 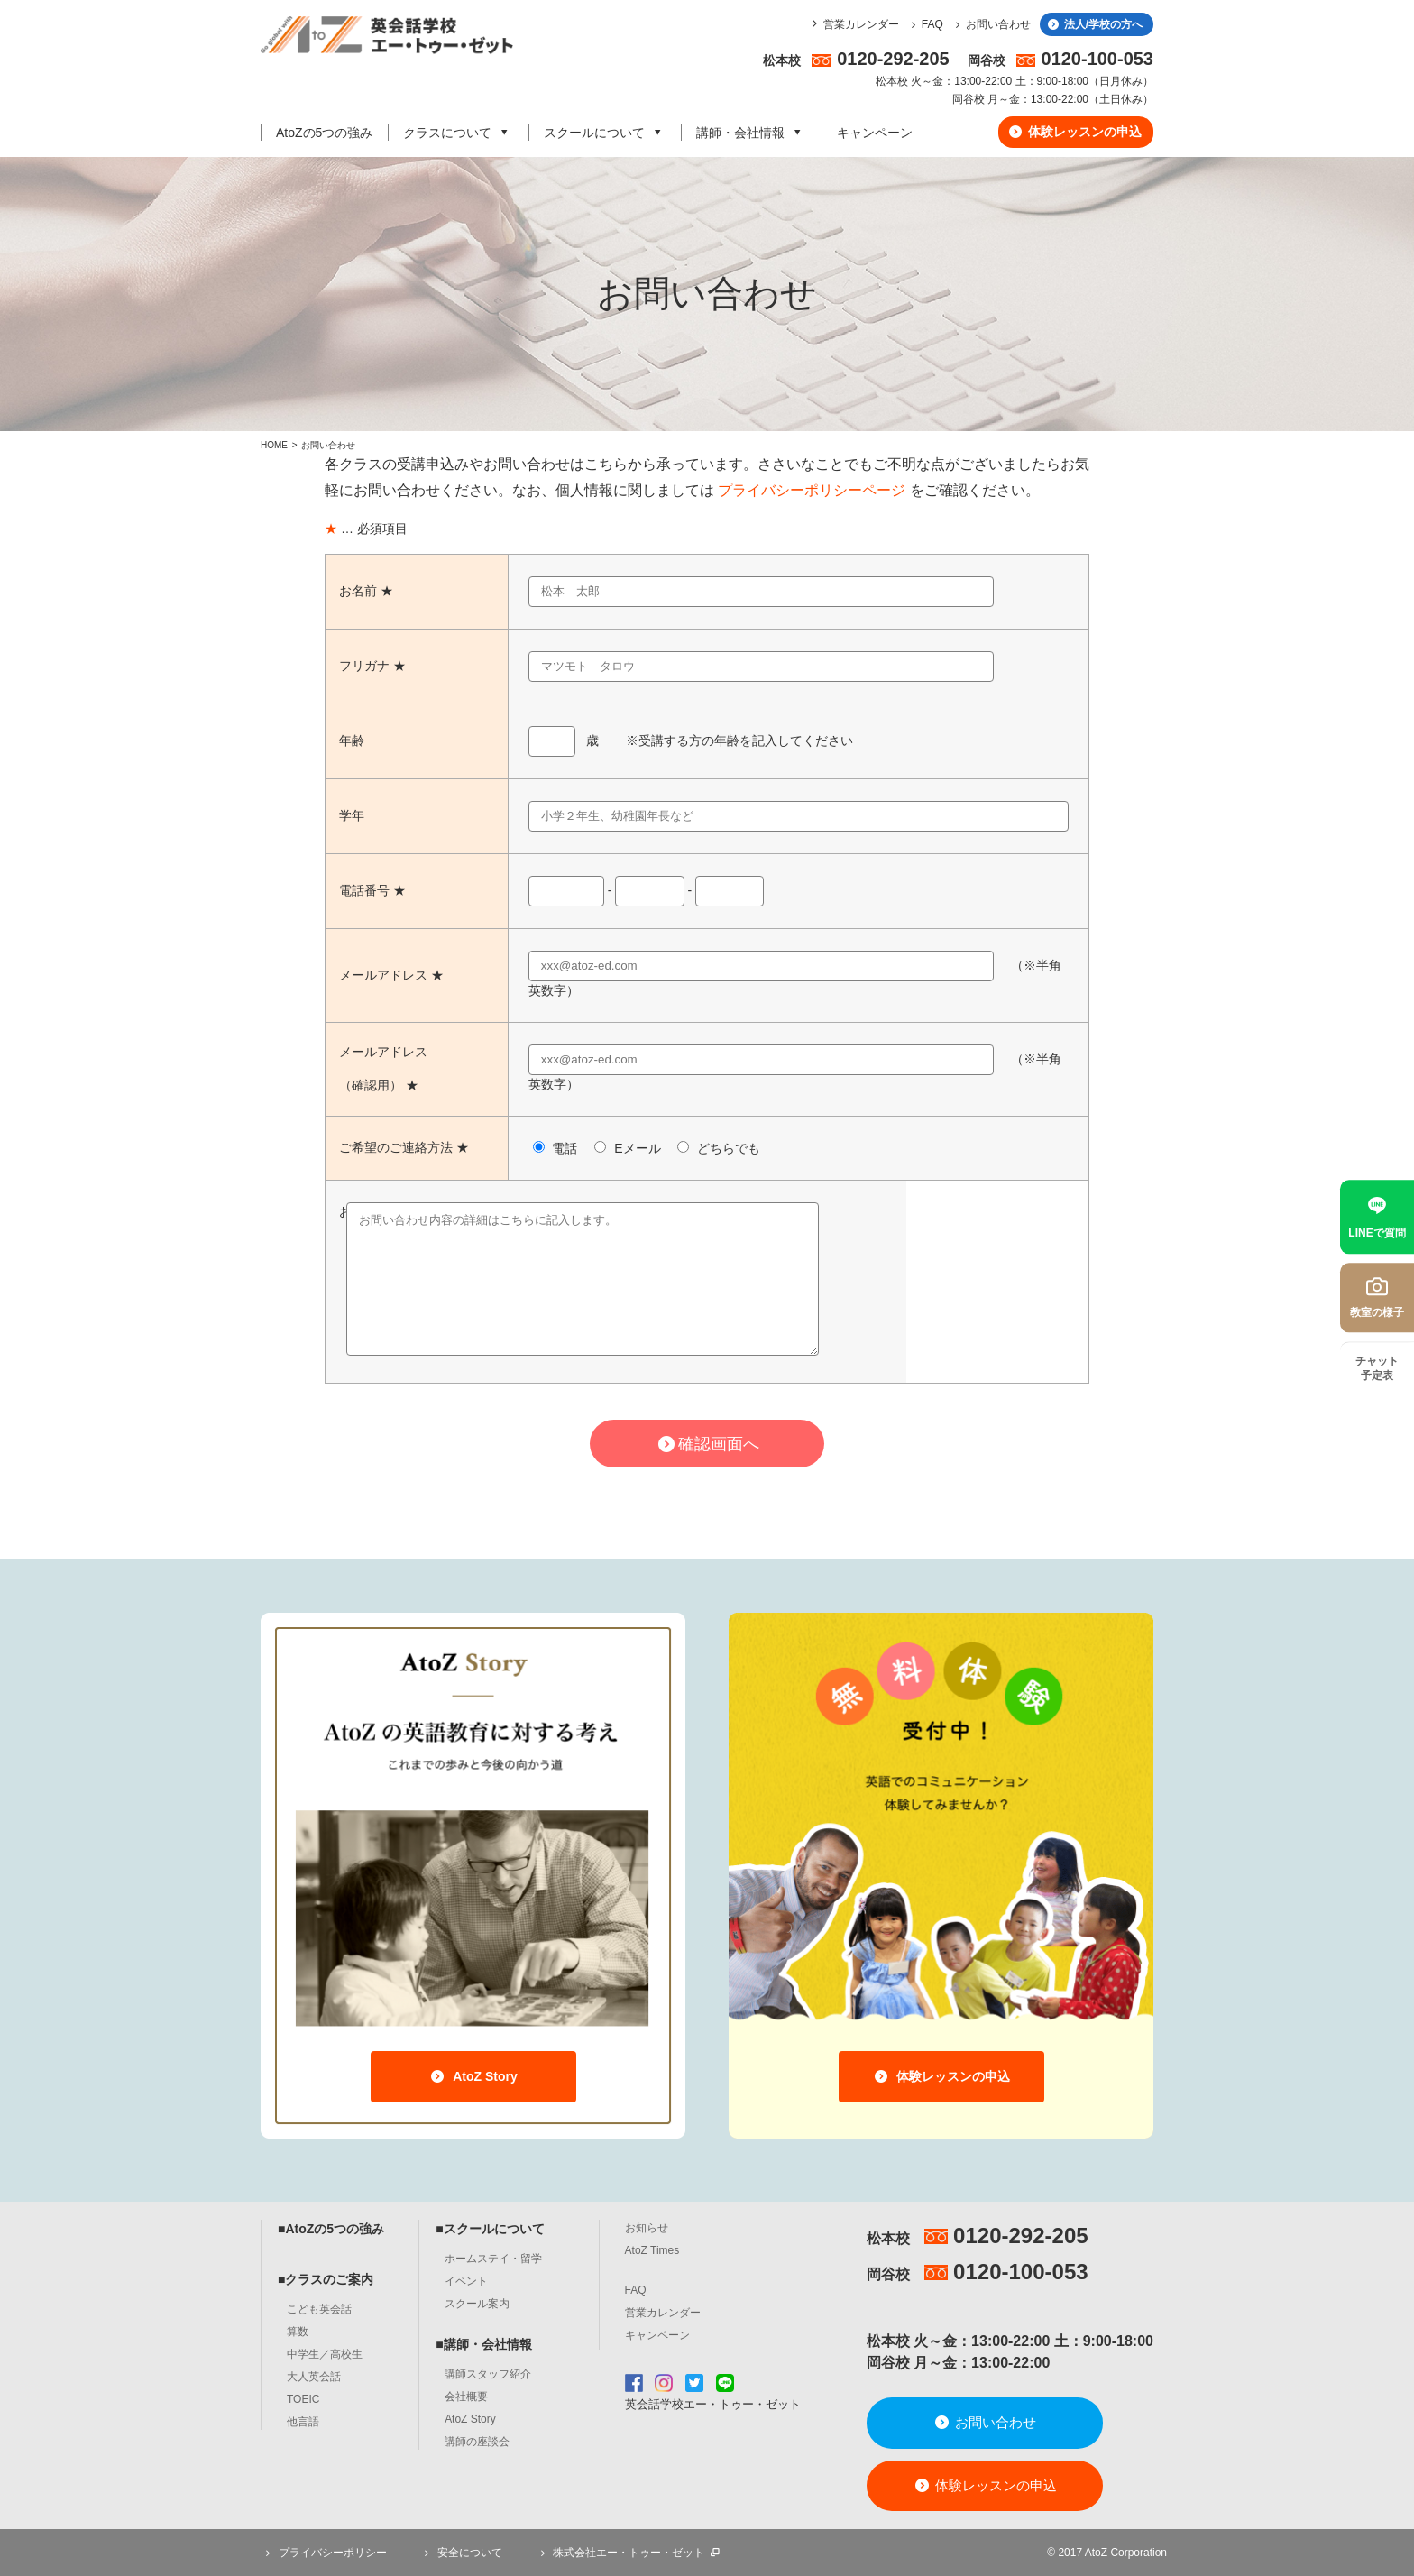 What do you see at coordinates (366, 591) in the screenshot?
I see `お名前 ★` at bounding box center [366, 591].